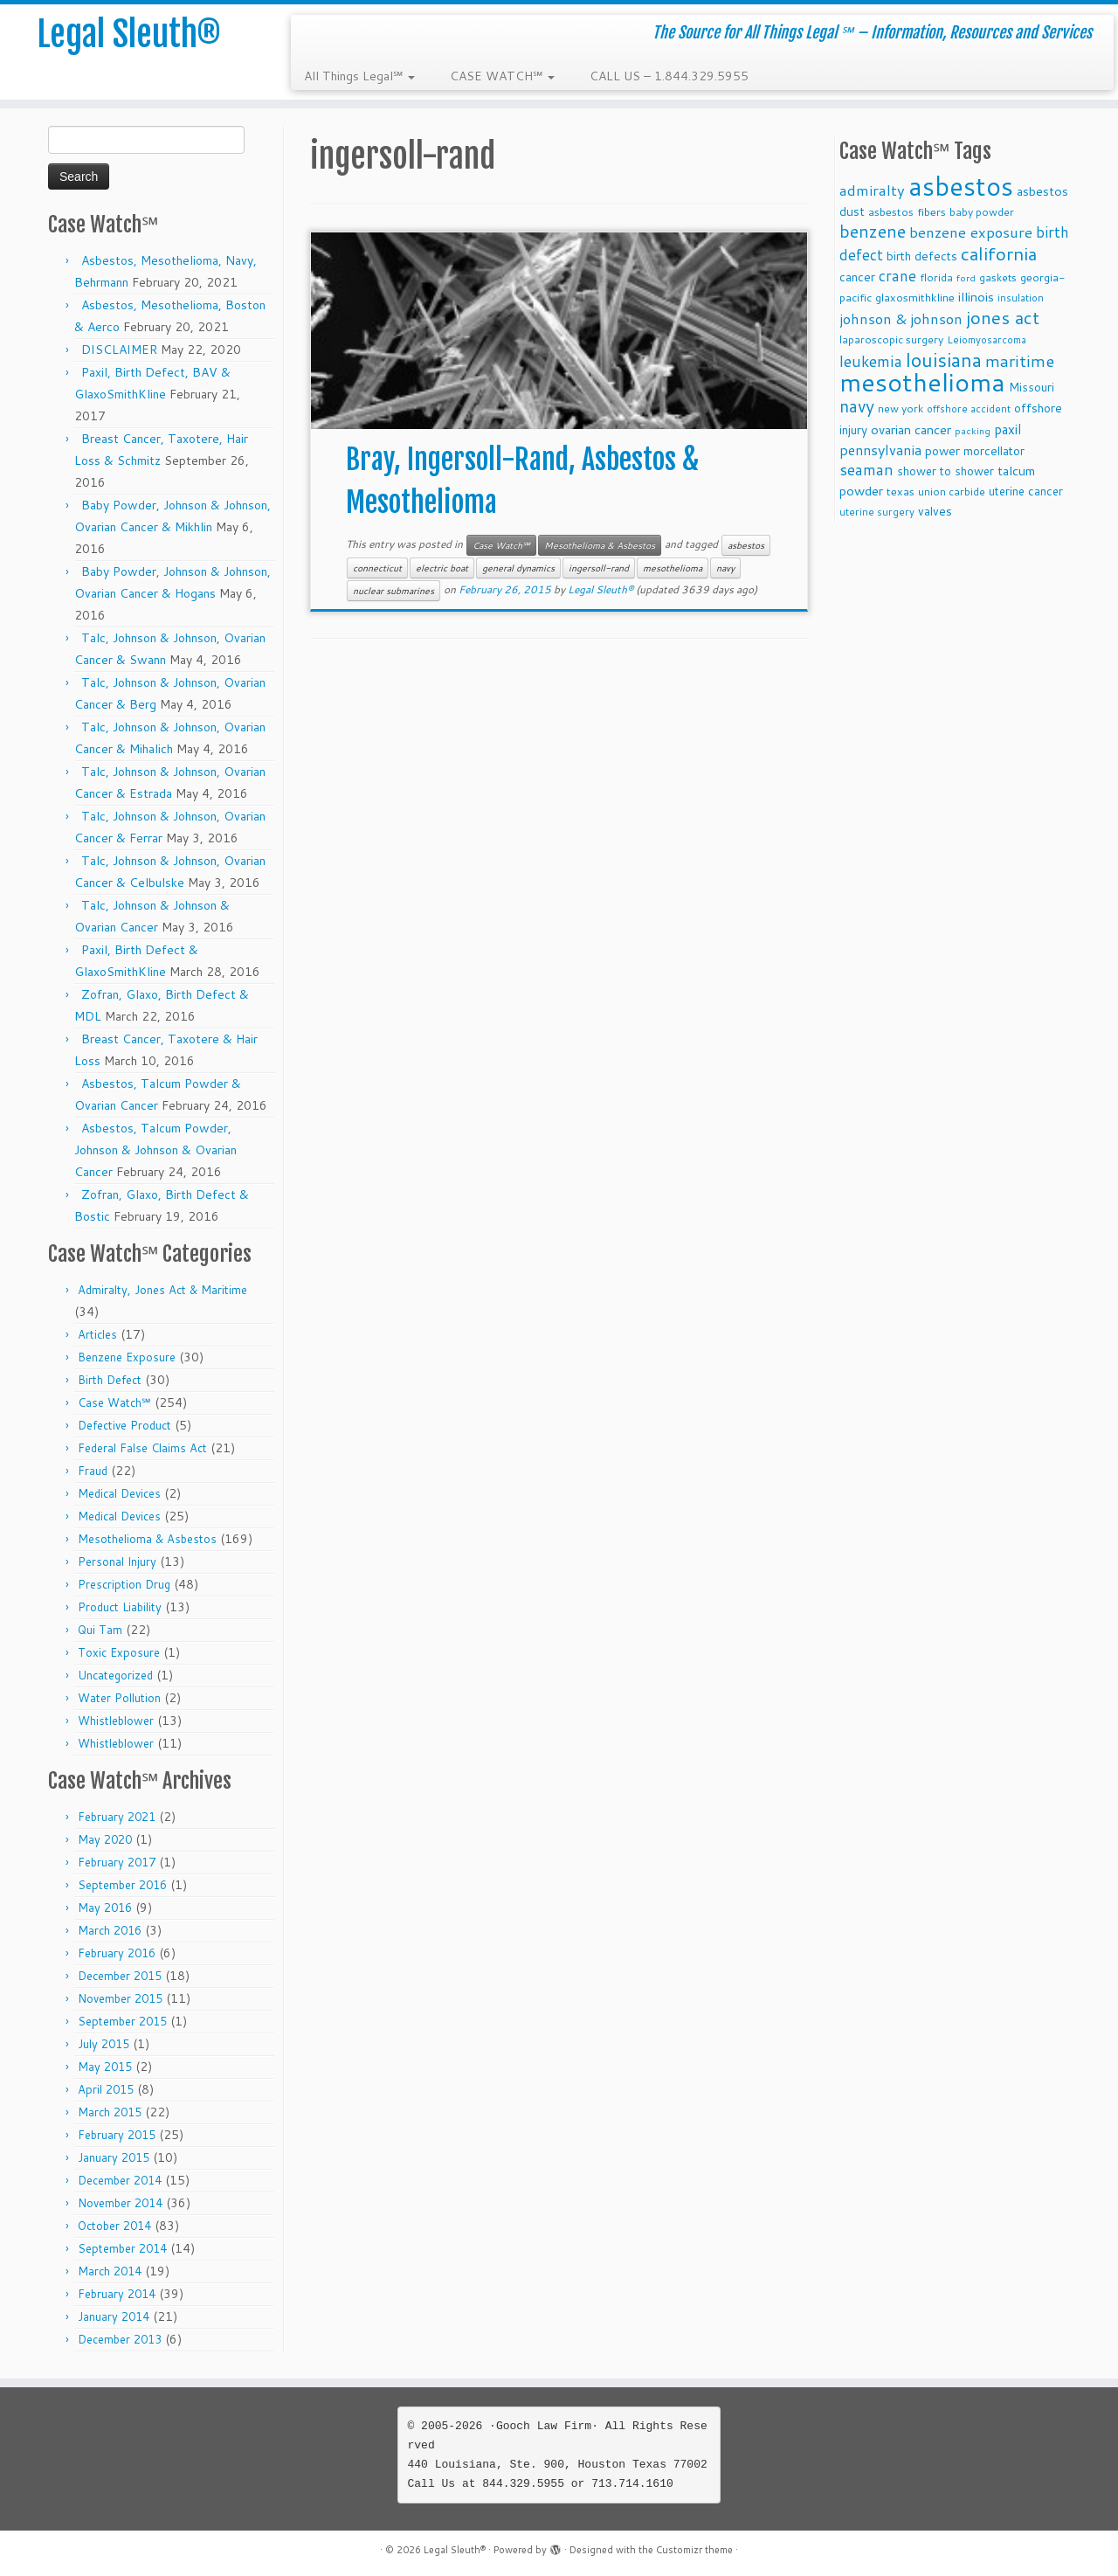 This screenshot has width=1118, height=2576. I want to click on uterine cancer [uterine cancer (11 items)], so click(1026, 490).